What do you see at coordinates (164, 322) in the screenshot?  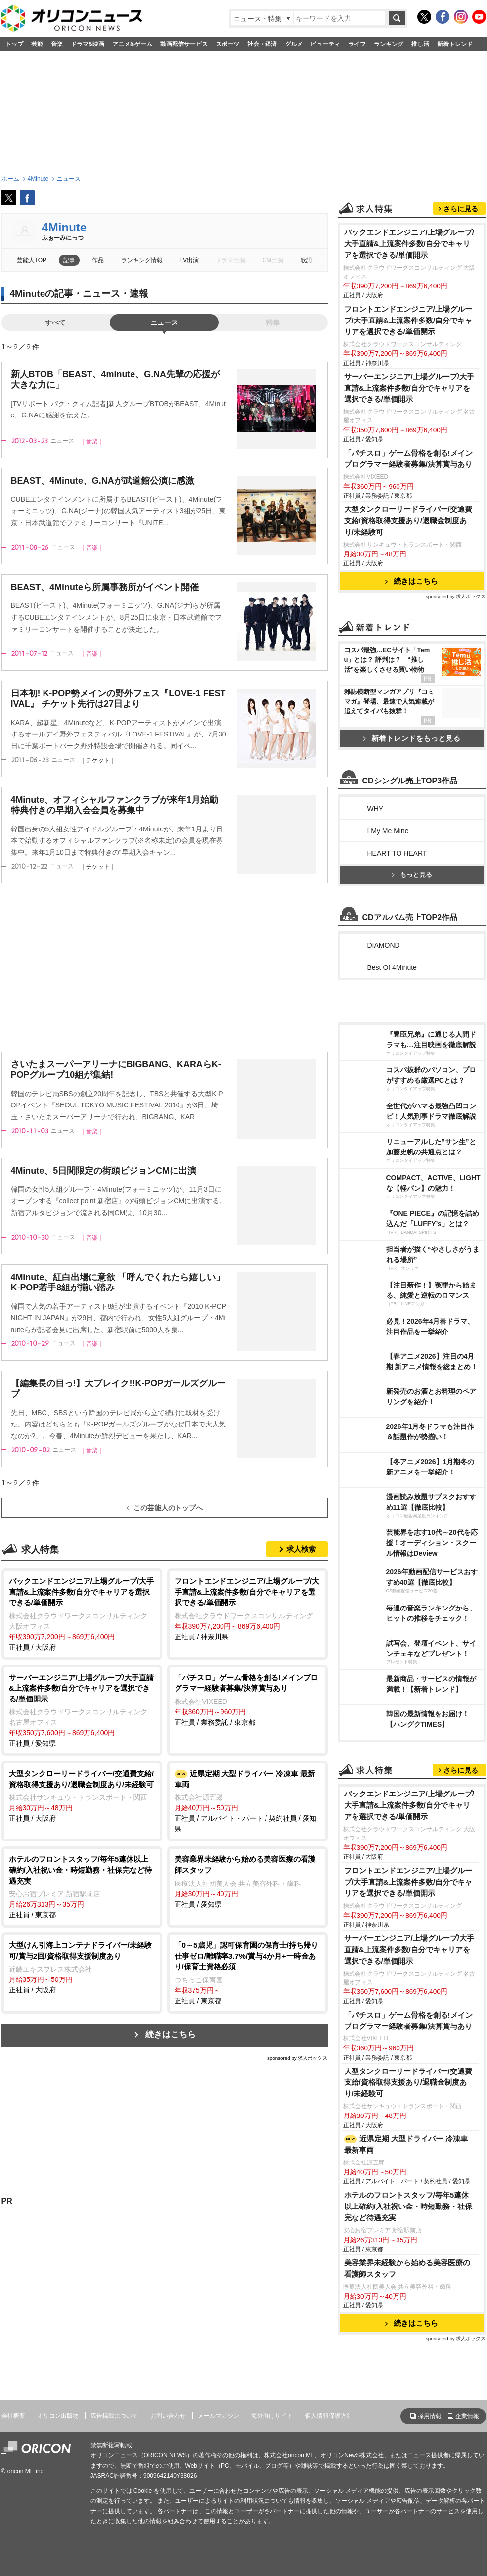 I see `ニュース` at bounding box center [164, 322].